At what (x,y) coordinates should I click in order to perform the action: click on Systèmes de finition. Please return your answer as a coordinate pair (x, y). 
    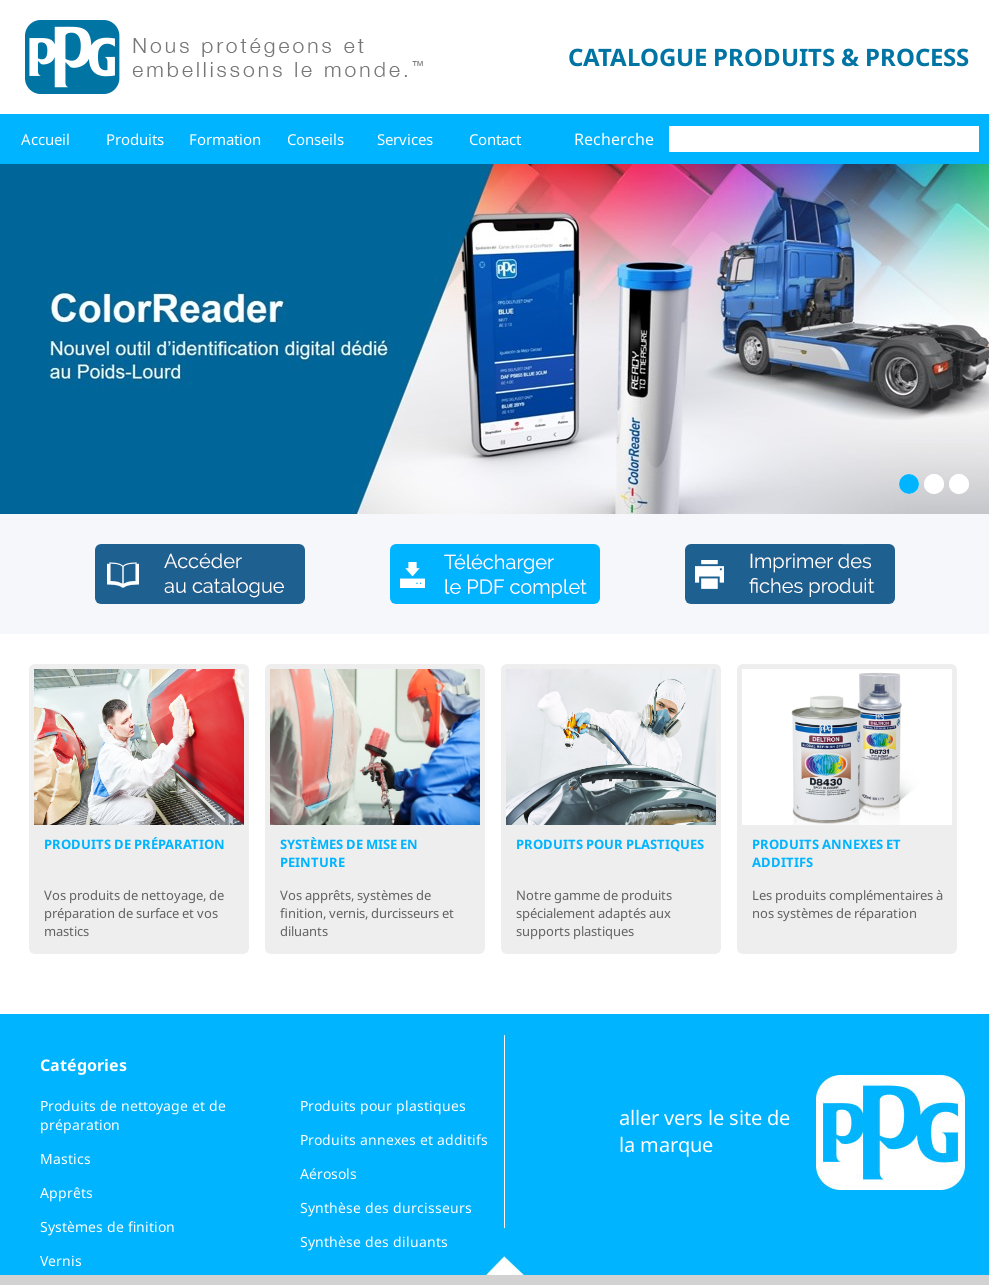
    Looking at the image, I should click on (107, 1226).